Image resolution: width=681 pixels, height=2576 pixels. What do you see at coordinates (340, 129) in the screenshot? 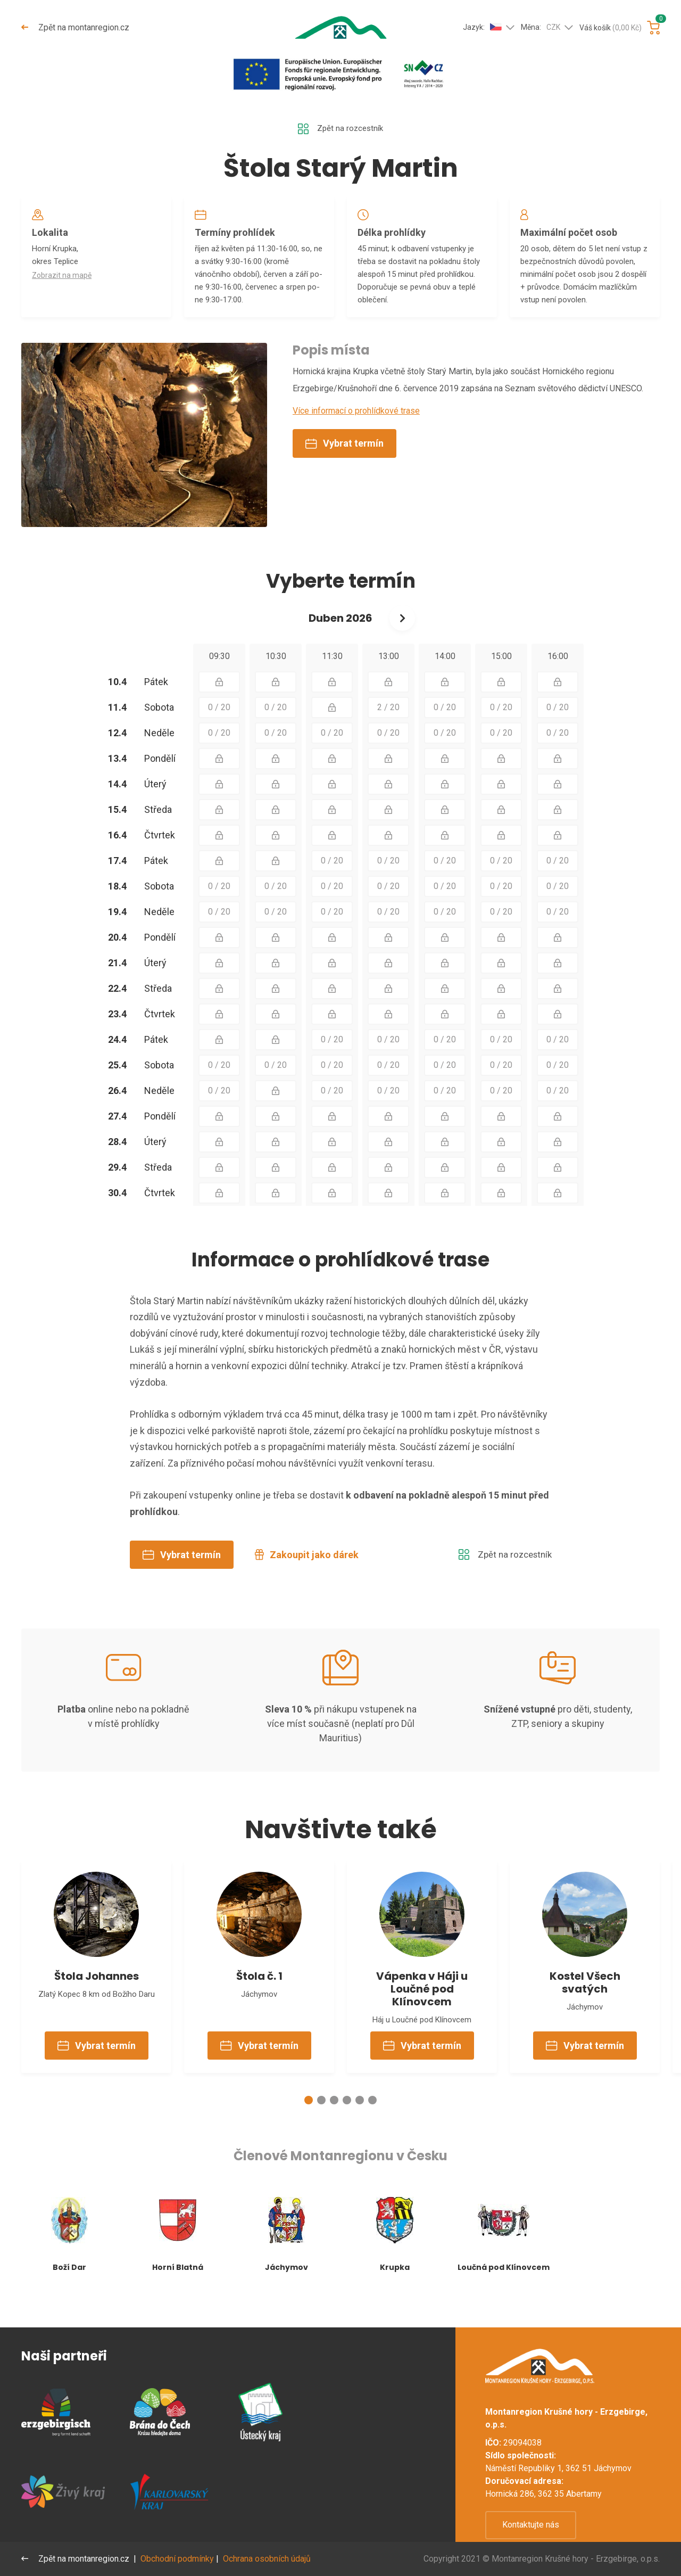
I see `Zpět na rozcestník` at bounding box center [340, 129].